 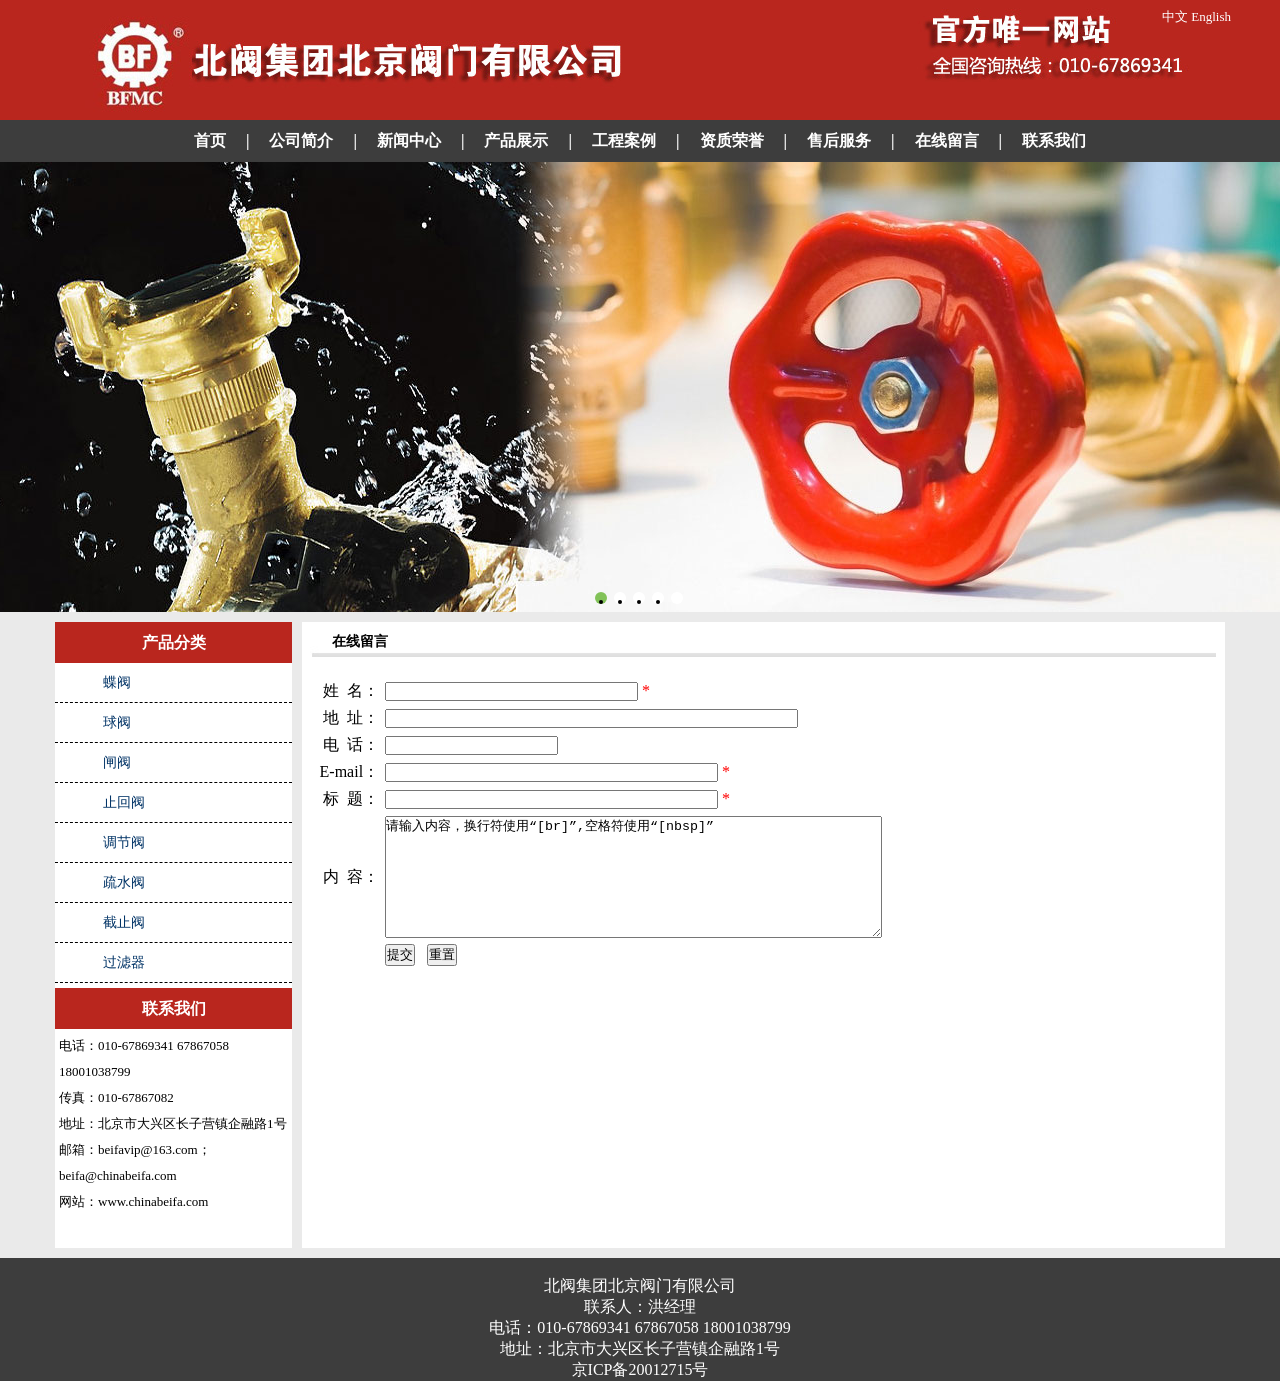 I want to click on 调节阀, so click(x=124, y=842).